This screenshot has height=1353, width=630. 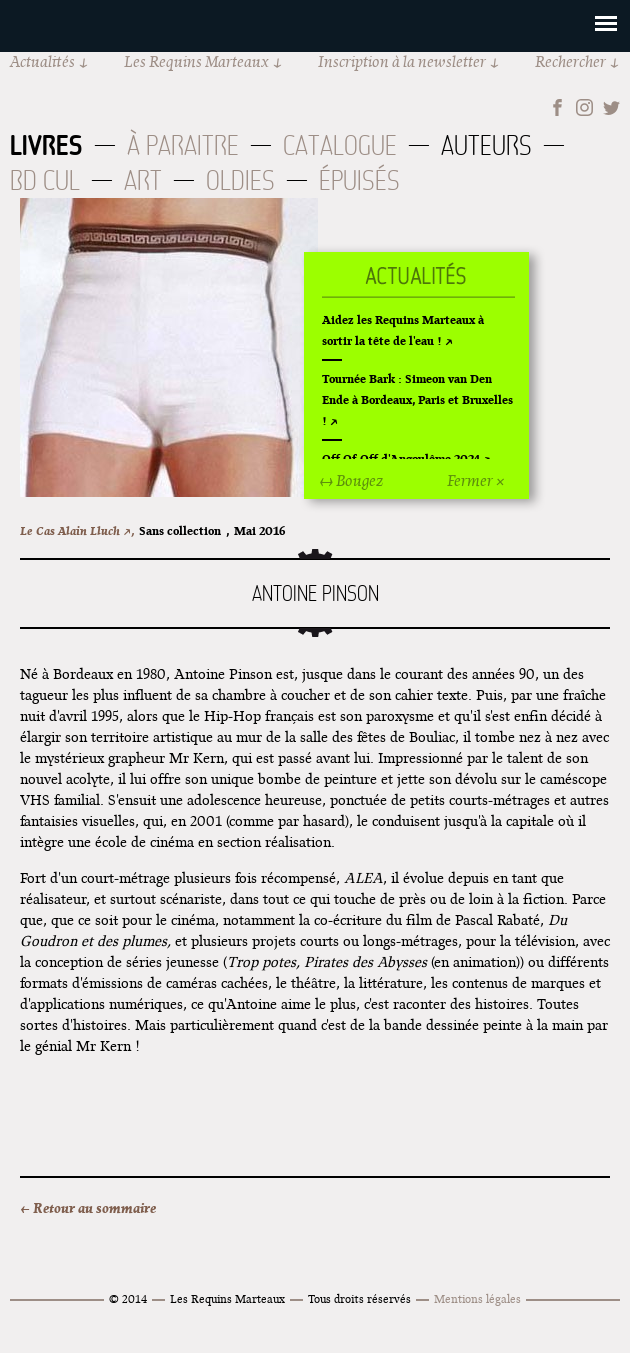 What do you see at coordinates (402, 61) in the screenshot?
I see `Inscription à la newsletter` at bounding box center [402, 61].